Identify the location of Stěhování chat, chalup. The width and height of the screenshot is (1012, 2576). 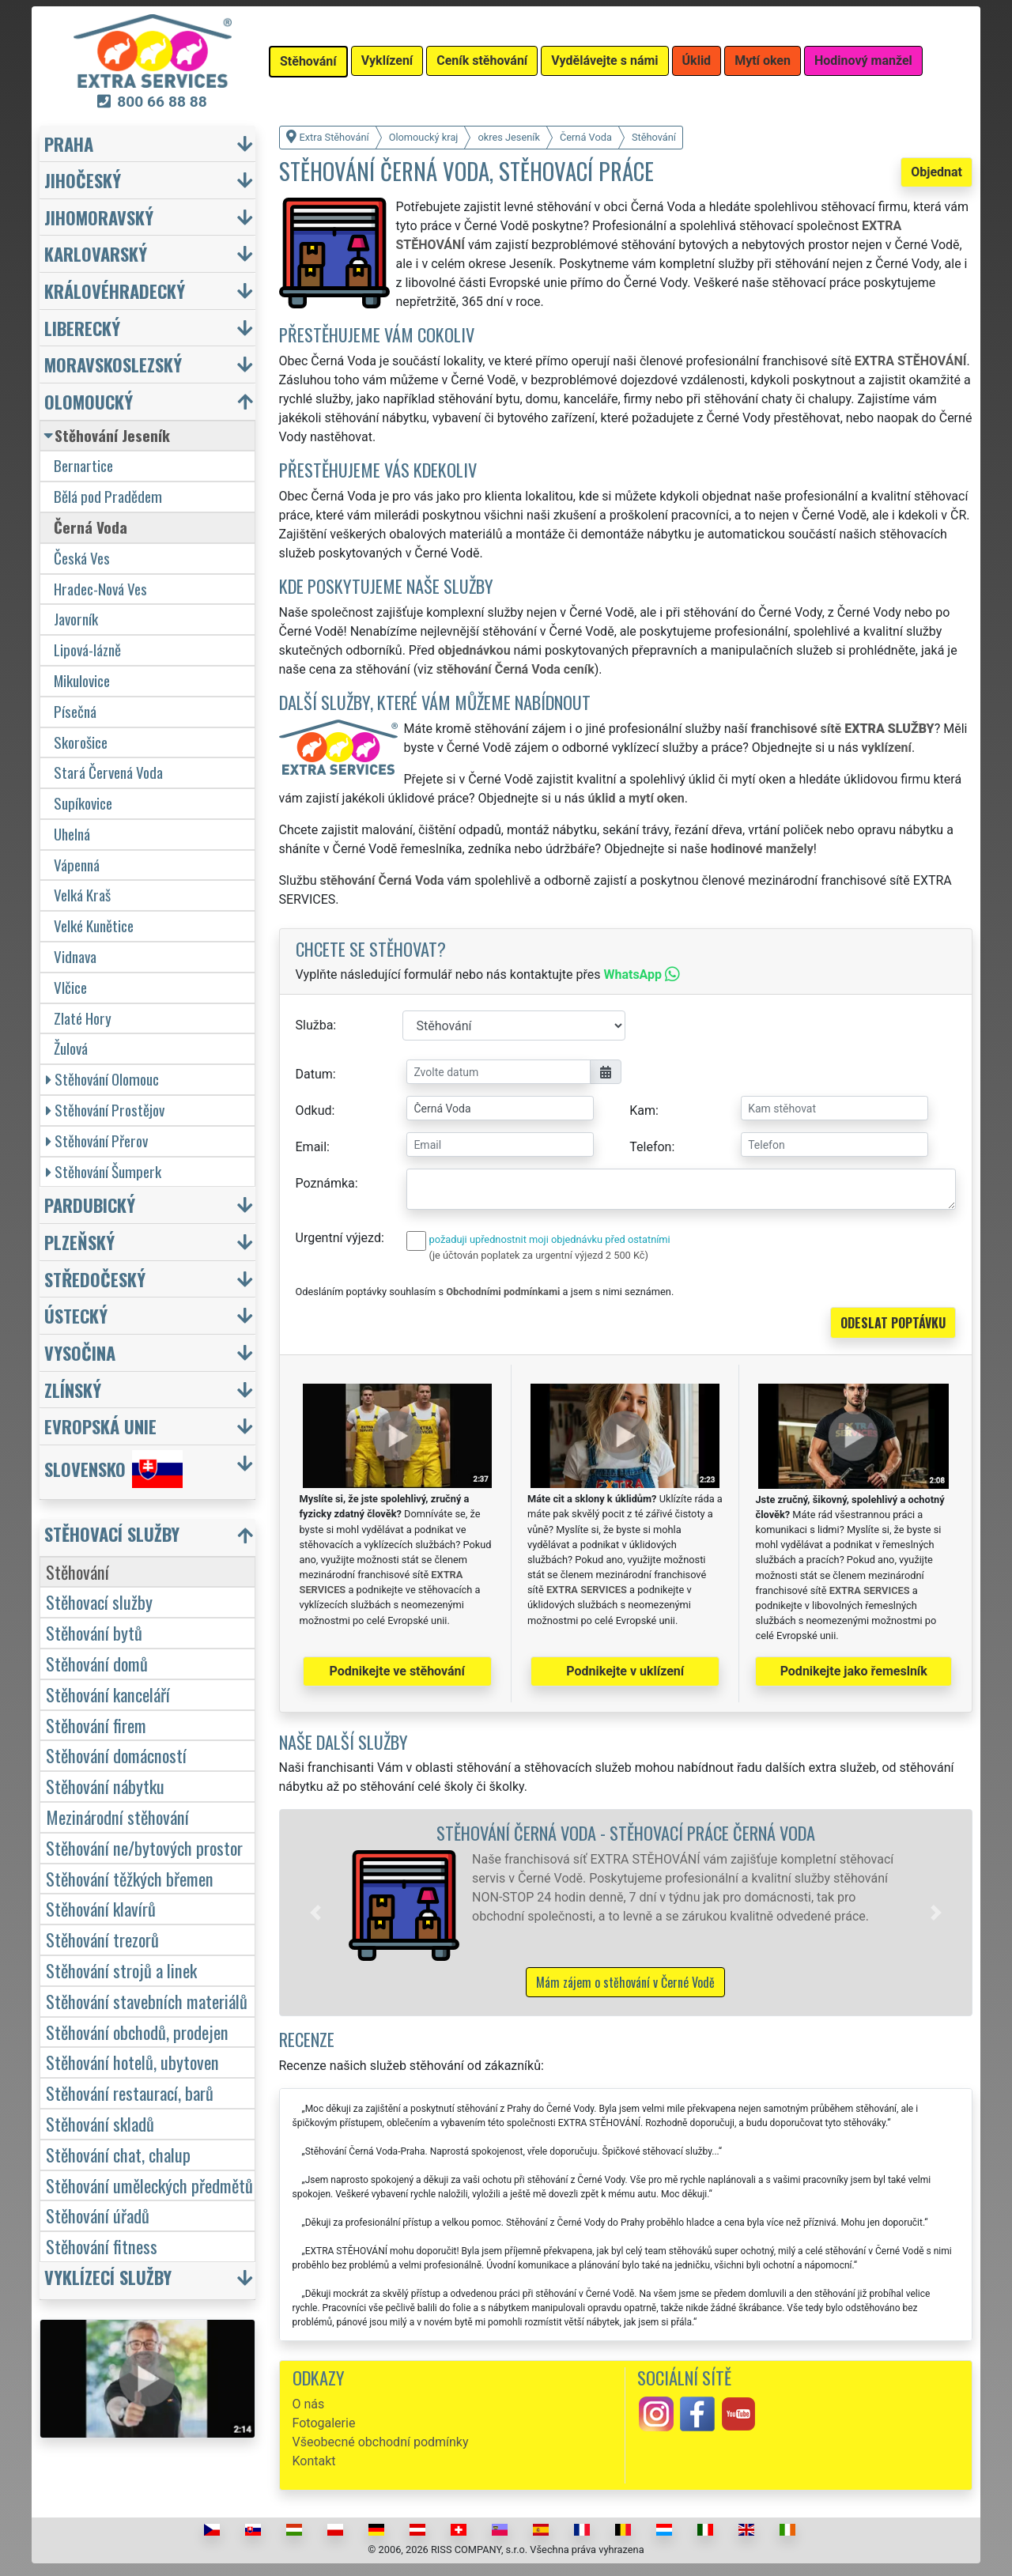
(118, 2154).